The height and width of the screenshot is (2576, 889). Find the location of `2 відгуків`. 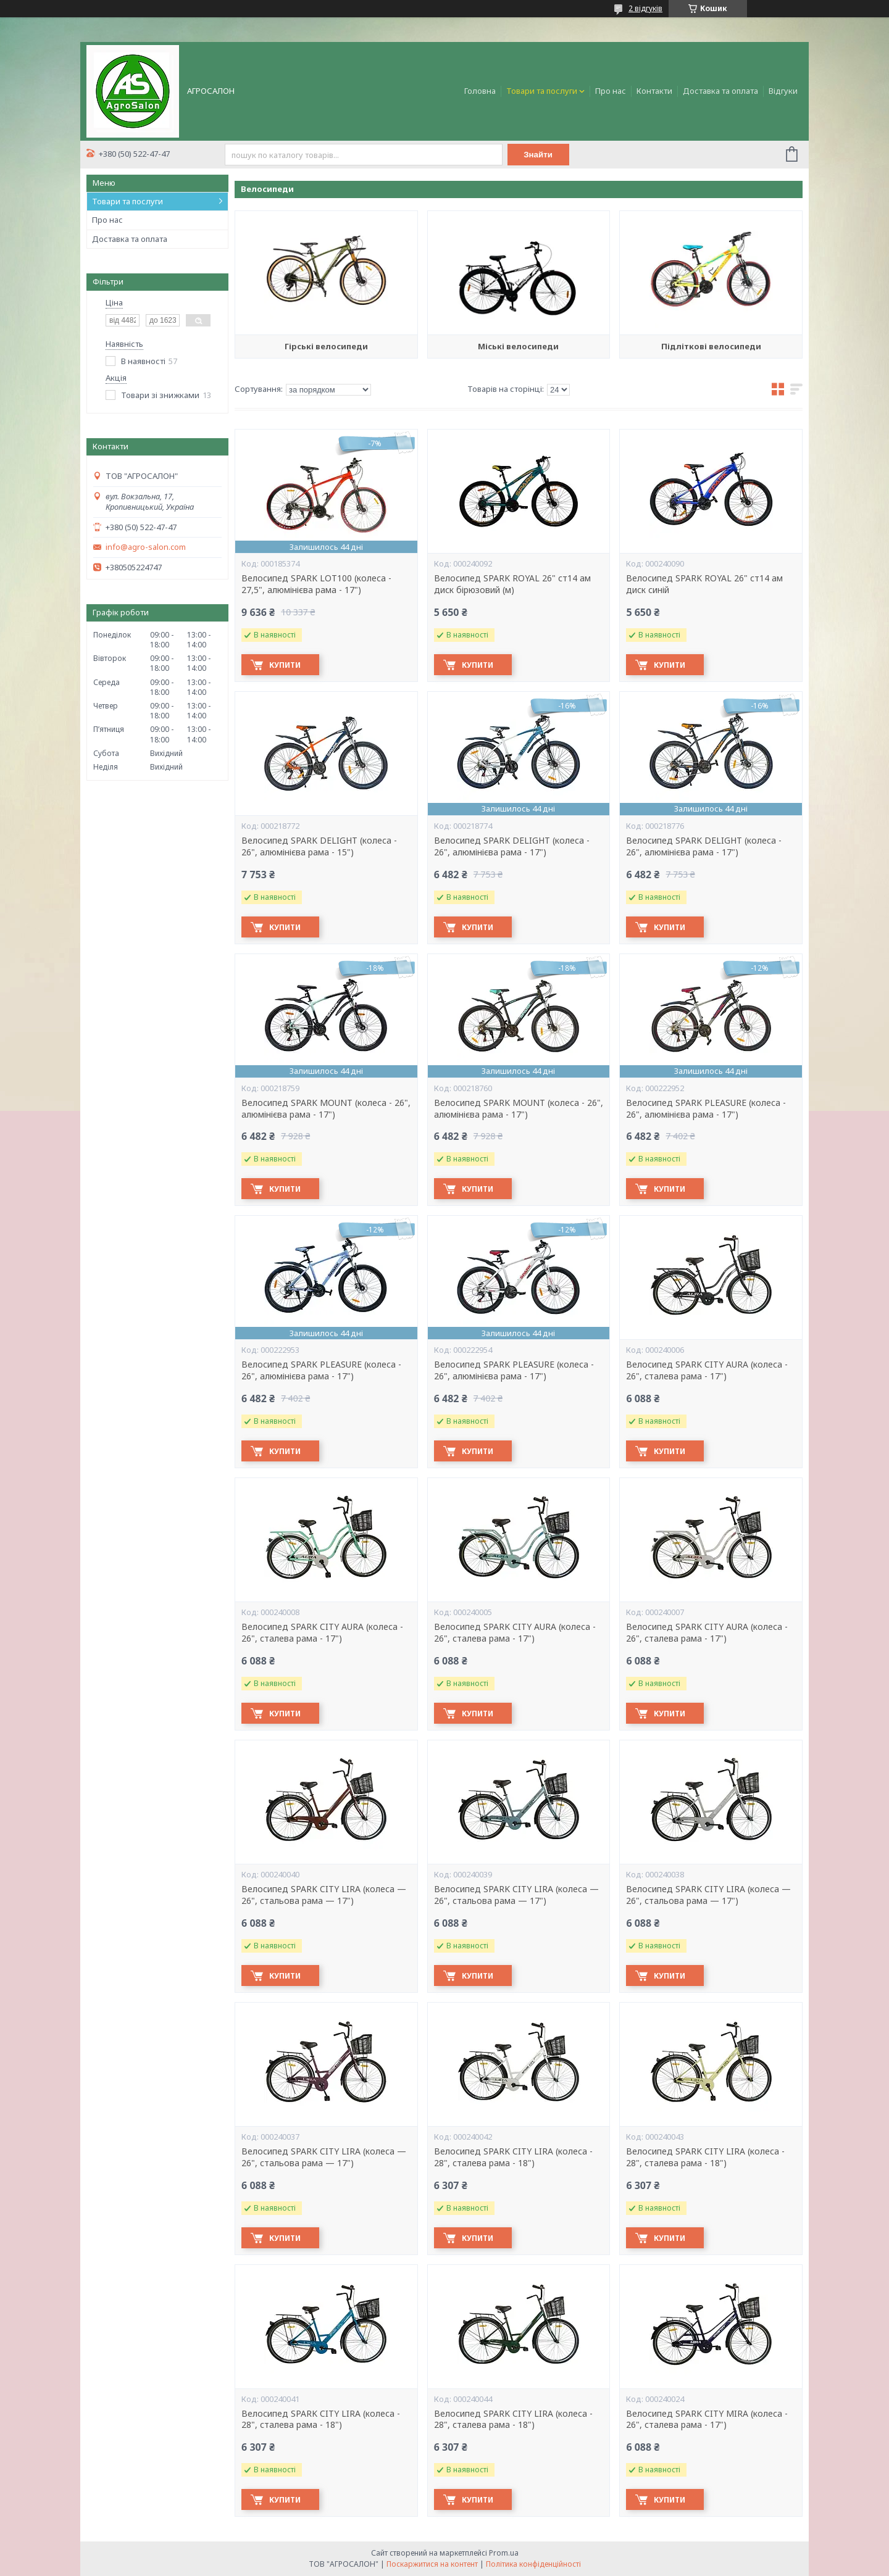

2 відгуків is located at coordinates (645, 8).